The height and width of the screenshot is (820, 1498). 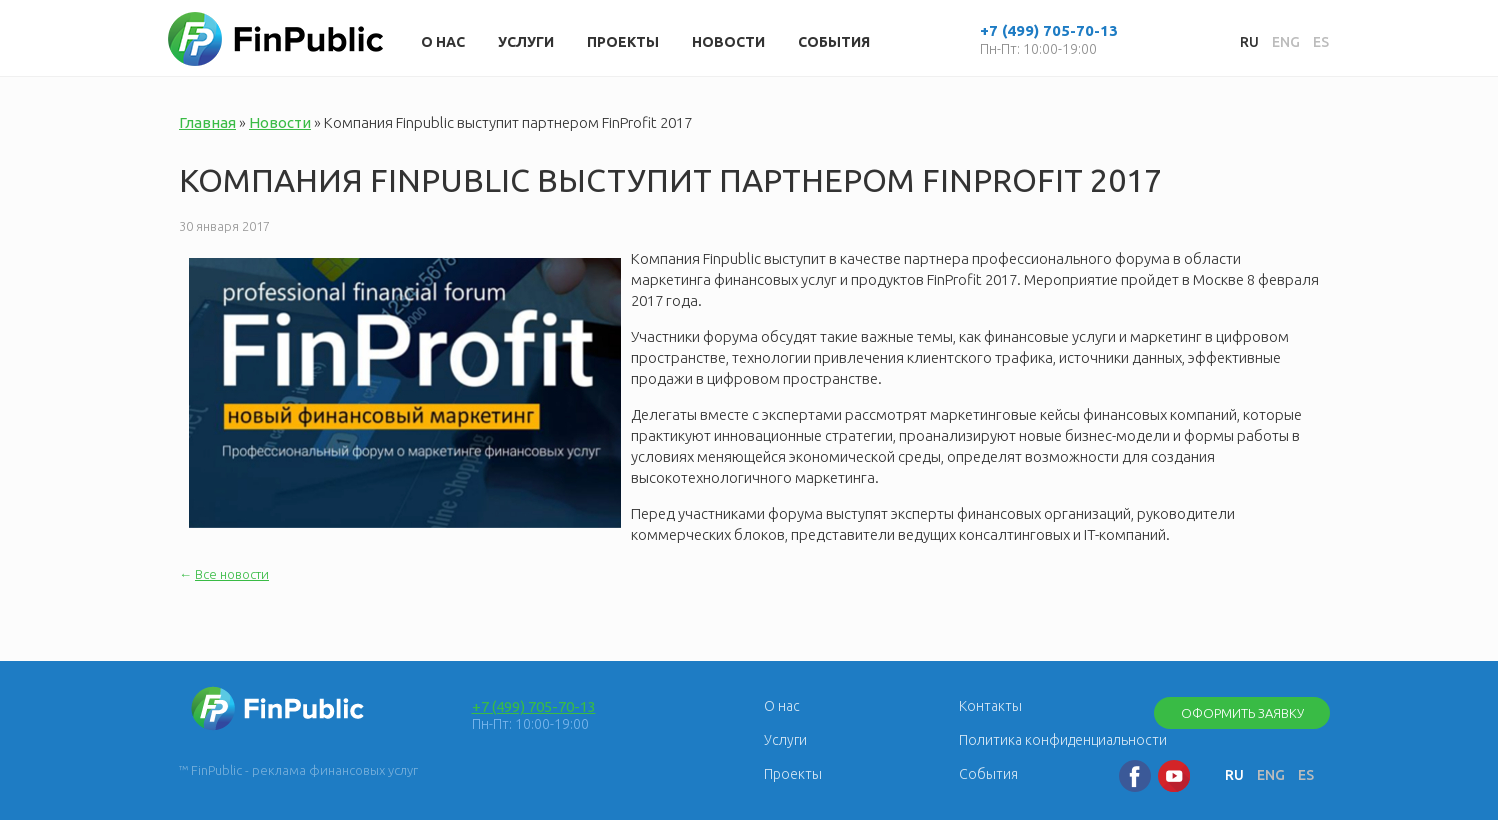 What do you see at coordinates (207, 122) in the screenshot?
I see `Главная` at bounding box center [207, 122].